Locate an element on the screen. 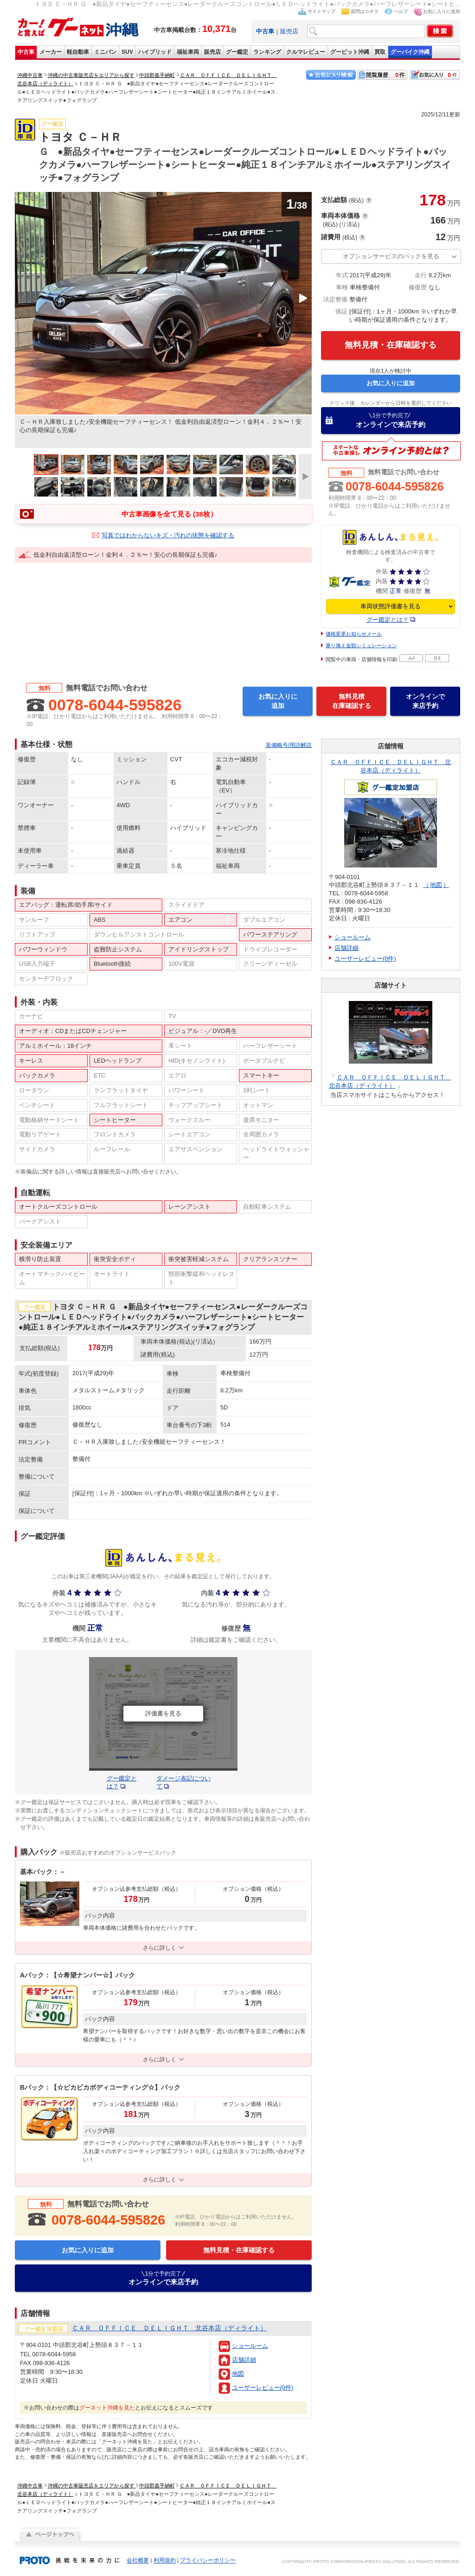  グーバイク沖縄 is located at coordinates (410, 52).